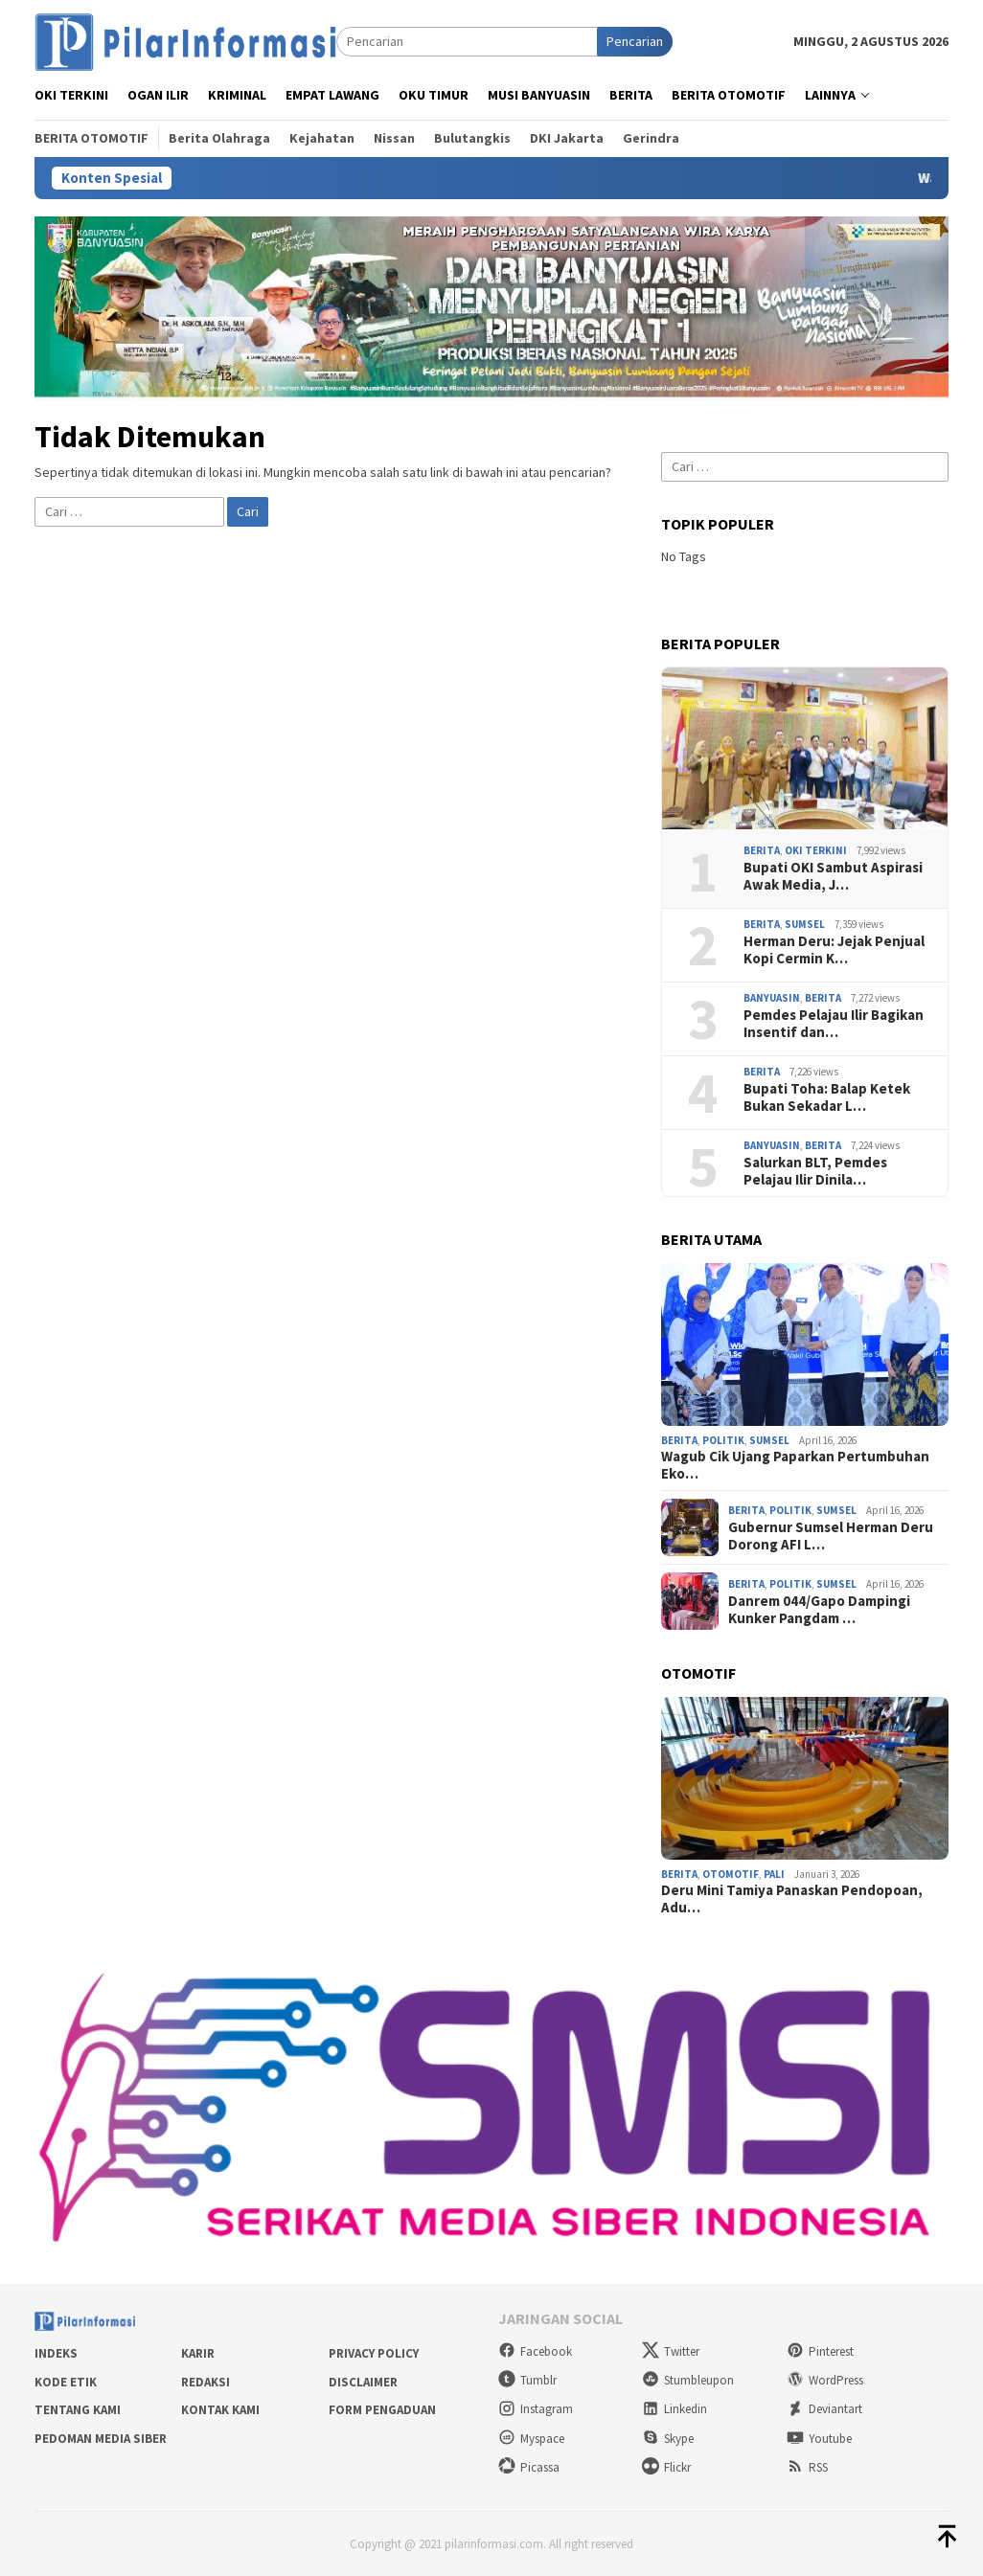 This screenshot has width=983, height=2576. I want to click on PALI, so click(774, 1874).